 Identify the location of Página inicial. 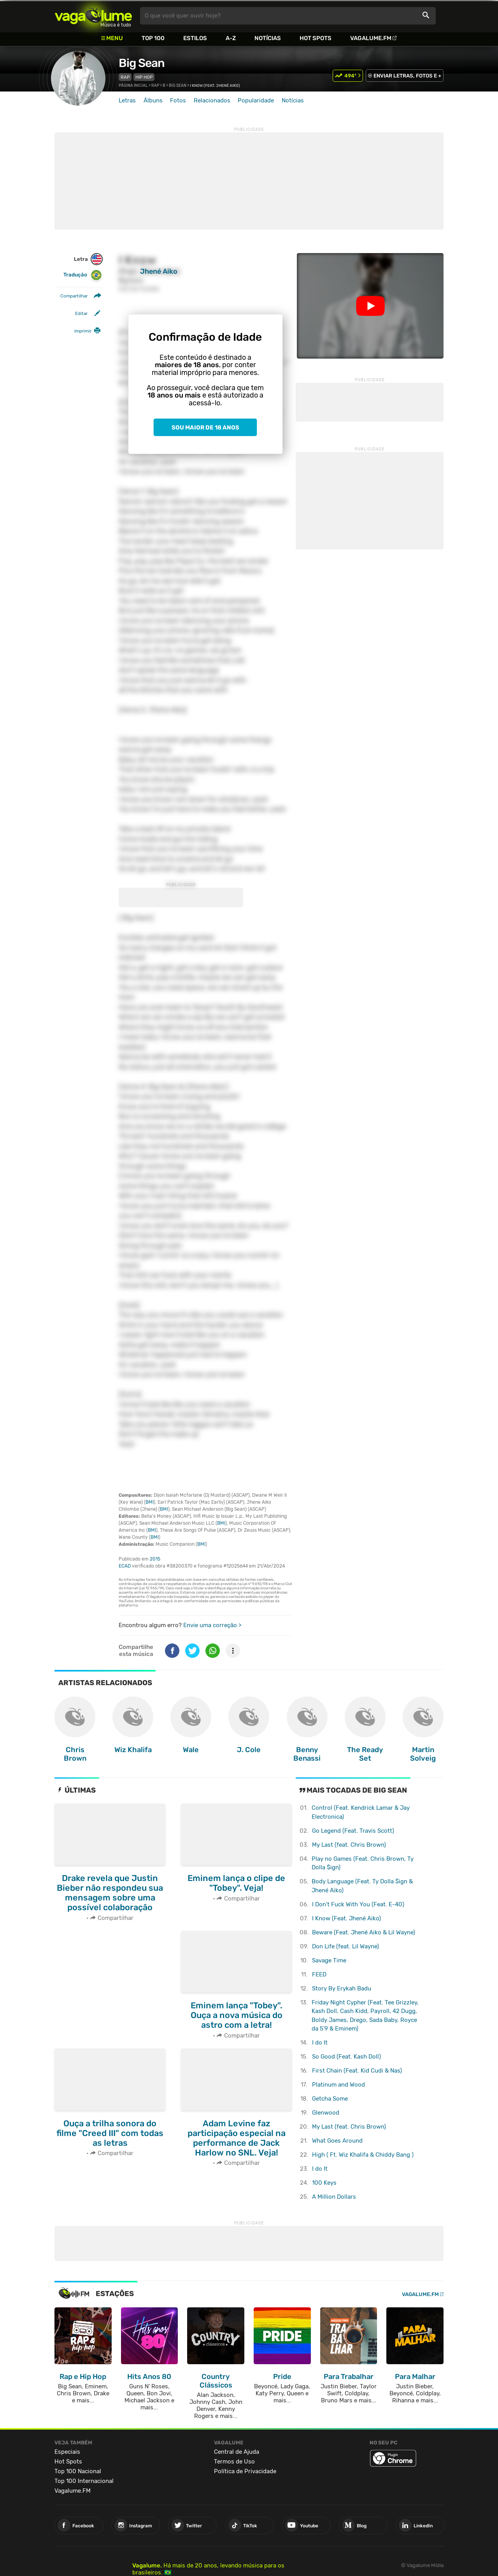
(133, 85).